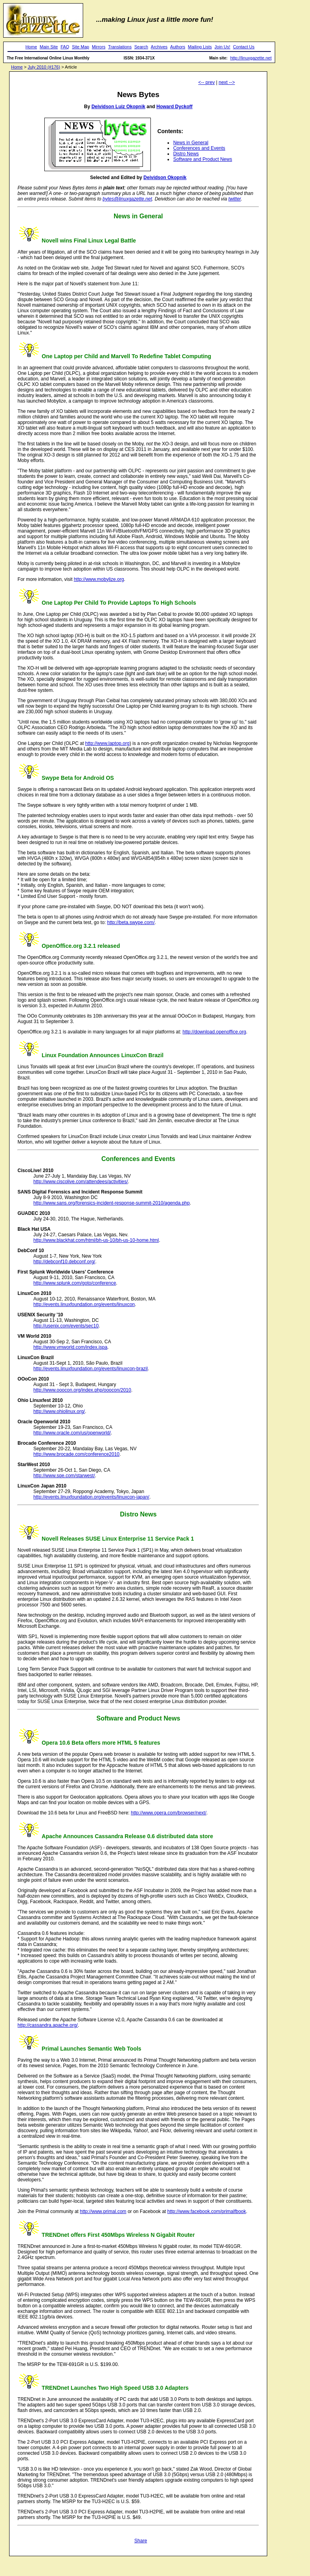  Describe the element at coordinates (70, 1347) in the screenshot. I see `http://www.vmworld.com/index.jspa` at that location.